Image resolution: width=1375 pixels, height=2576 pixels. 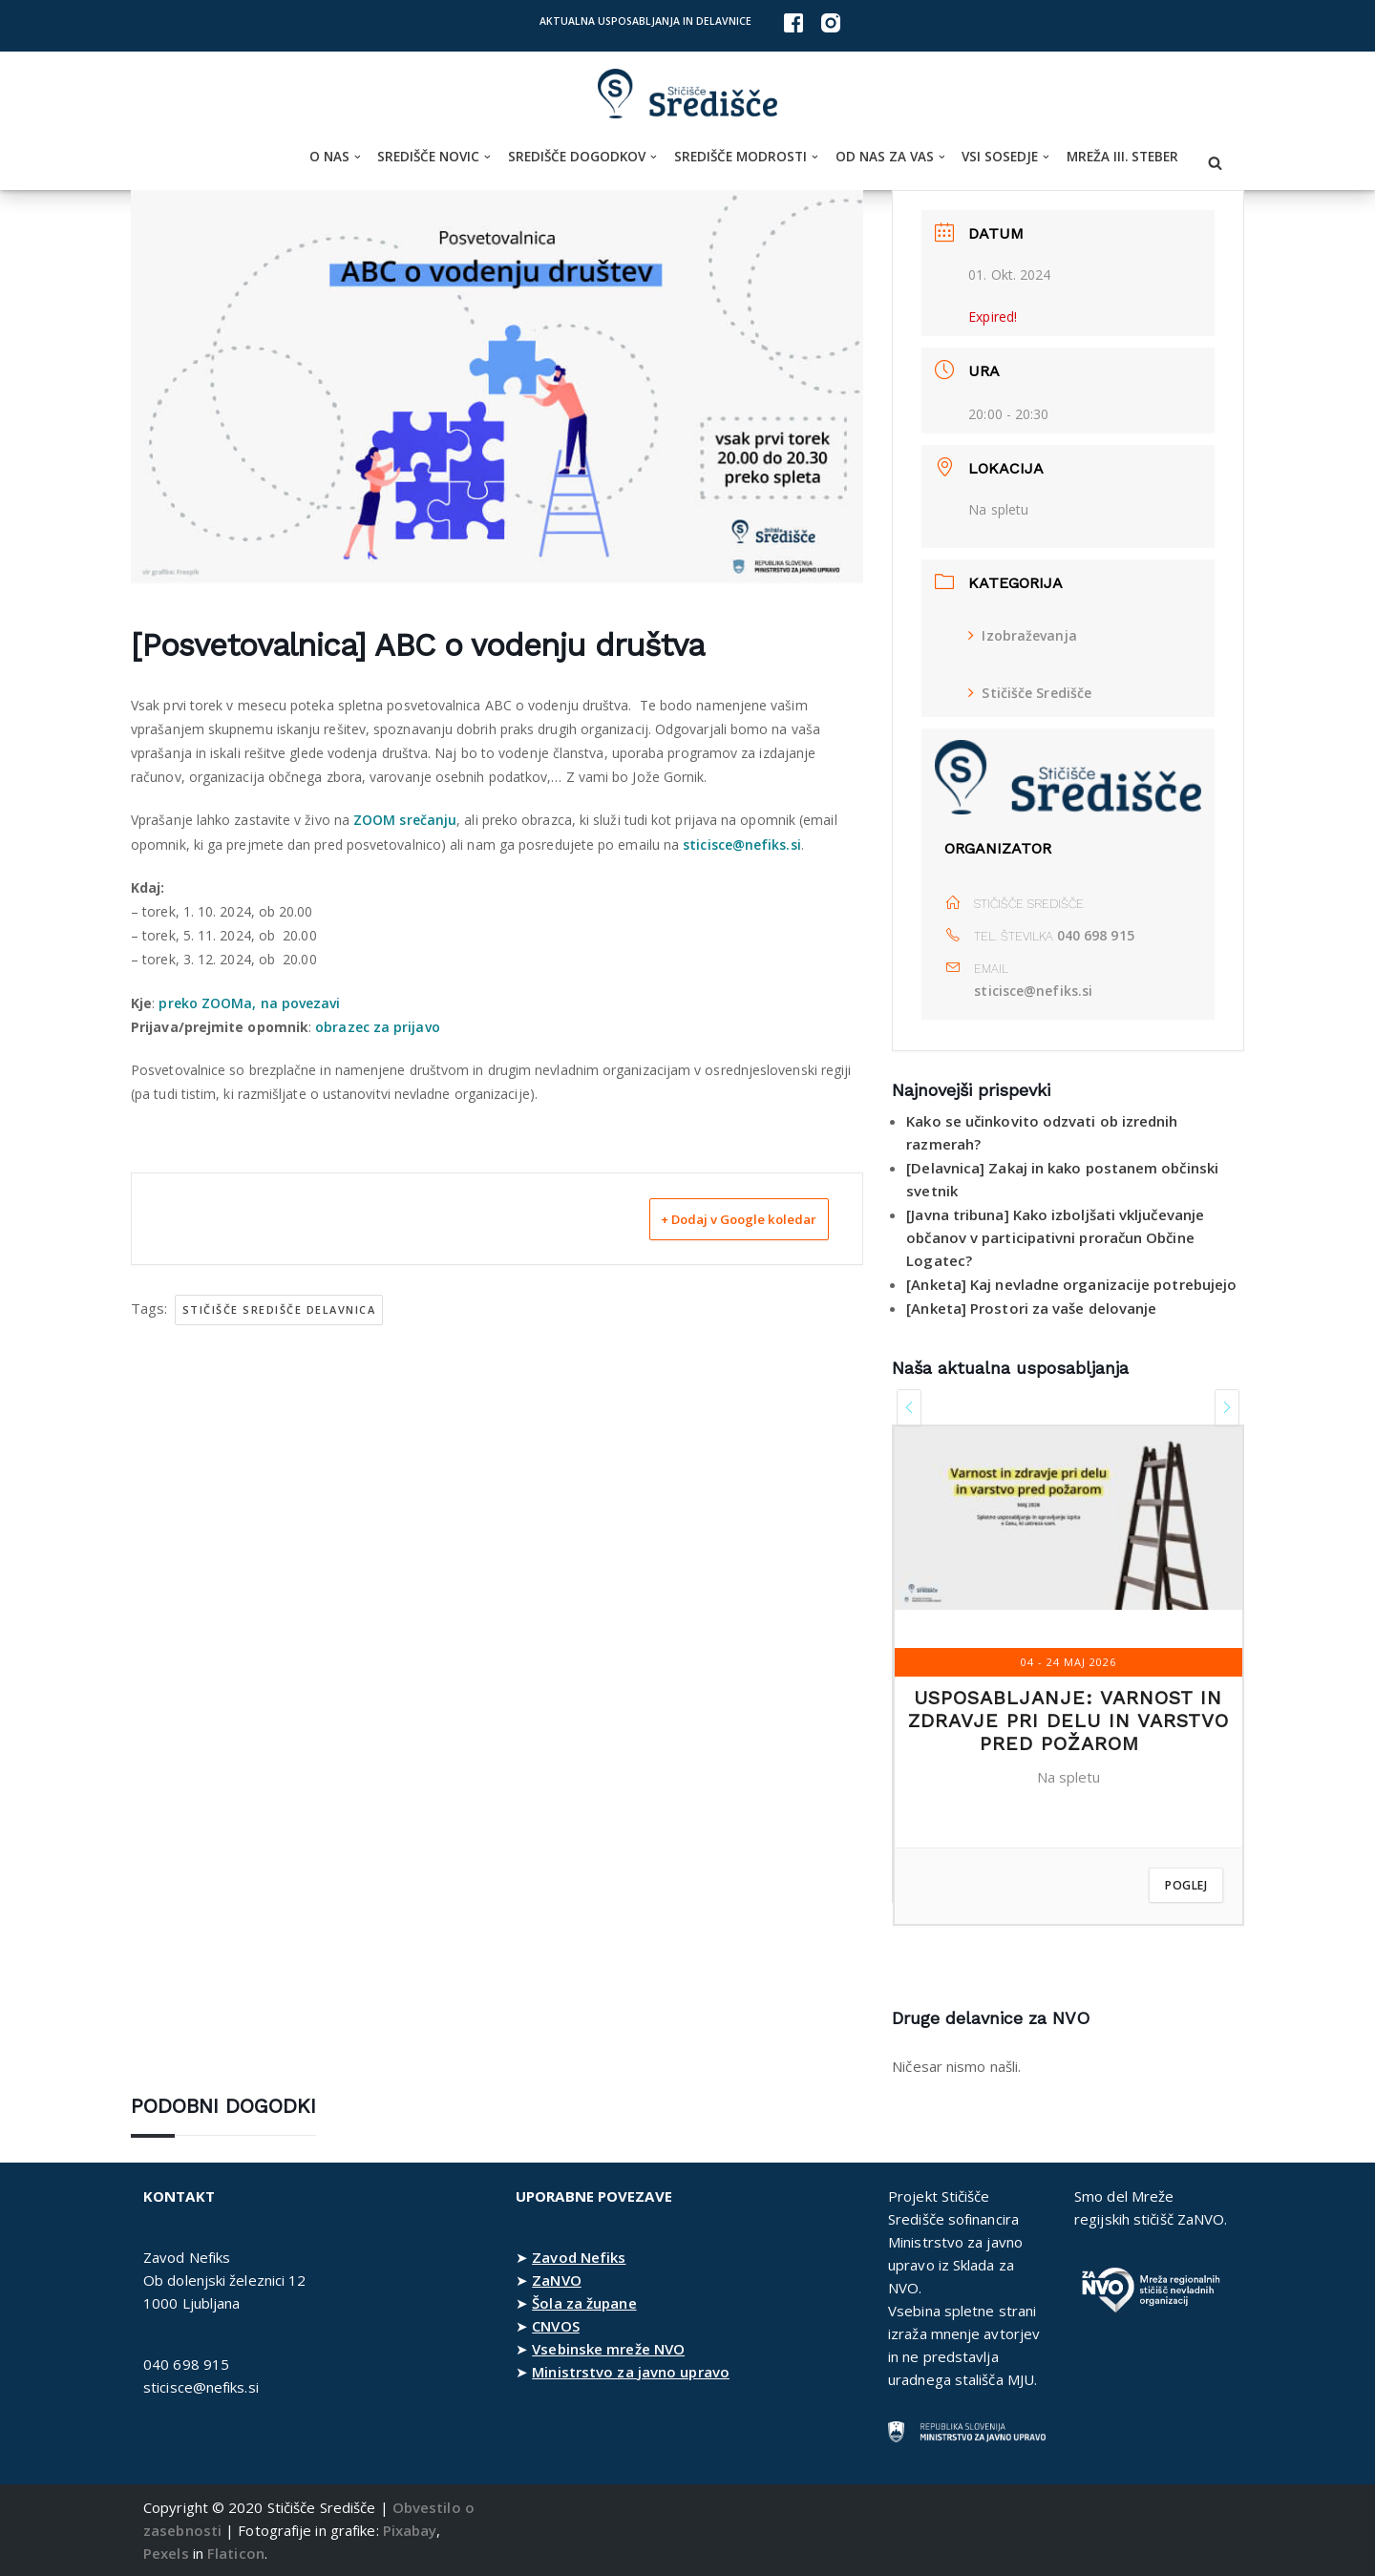 What do you see at coordinates (250, 1003) in the screenshot?
I see `preko ZOOMa, na povezavi` at bounding box center [250, 1003].